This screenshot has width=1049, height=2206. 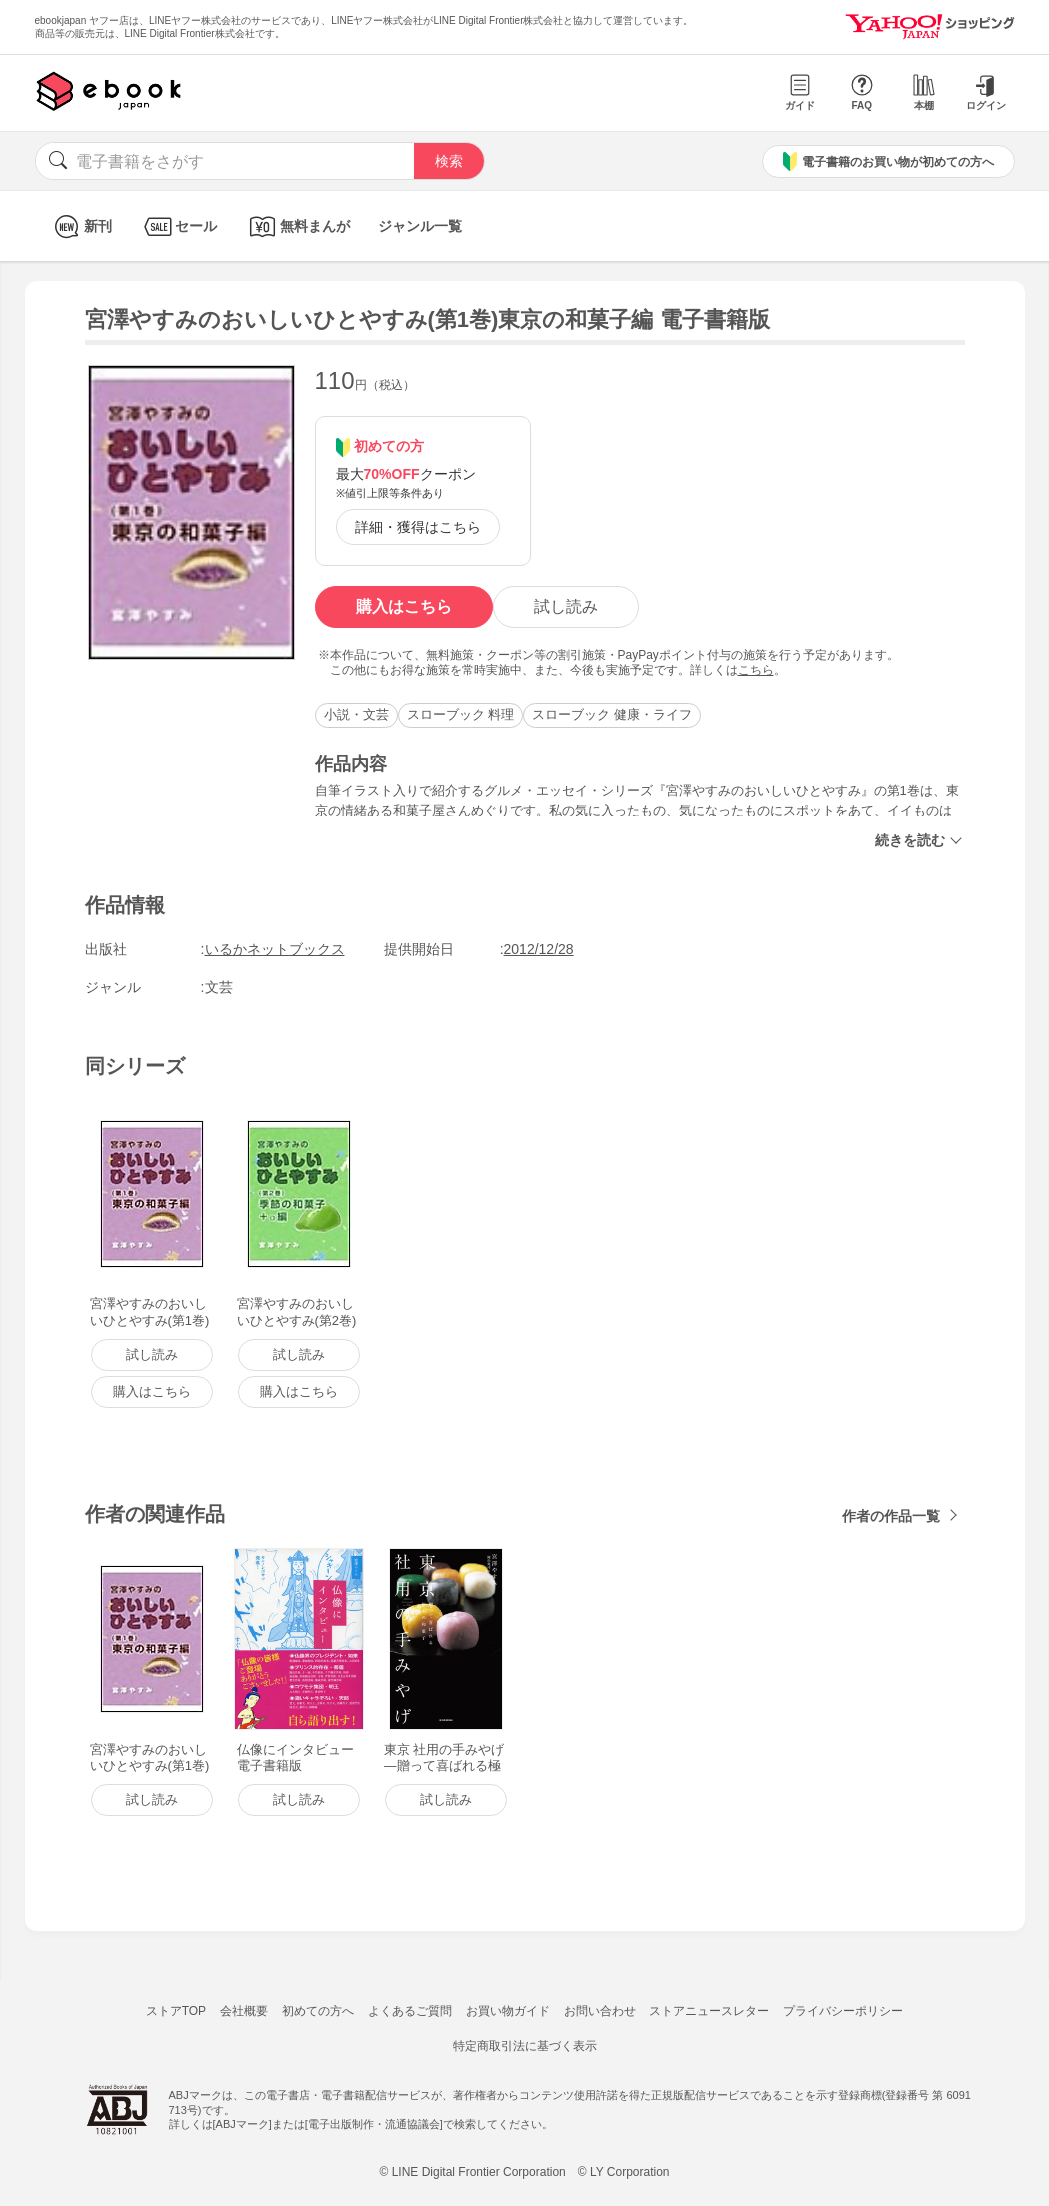 I want to click on 無料まんが, so click(x=297, y=226).